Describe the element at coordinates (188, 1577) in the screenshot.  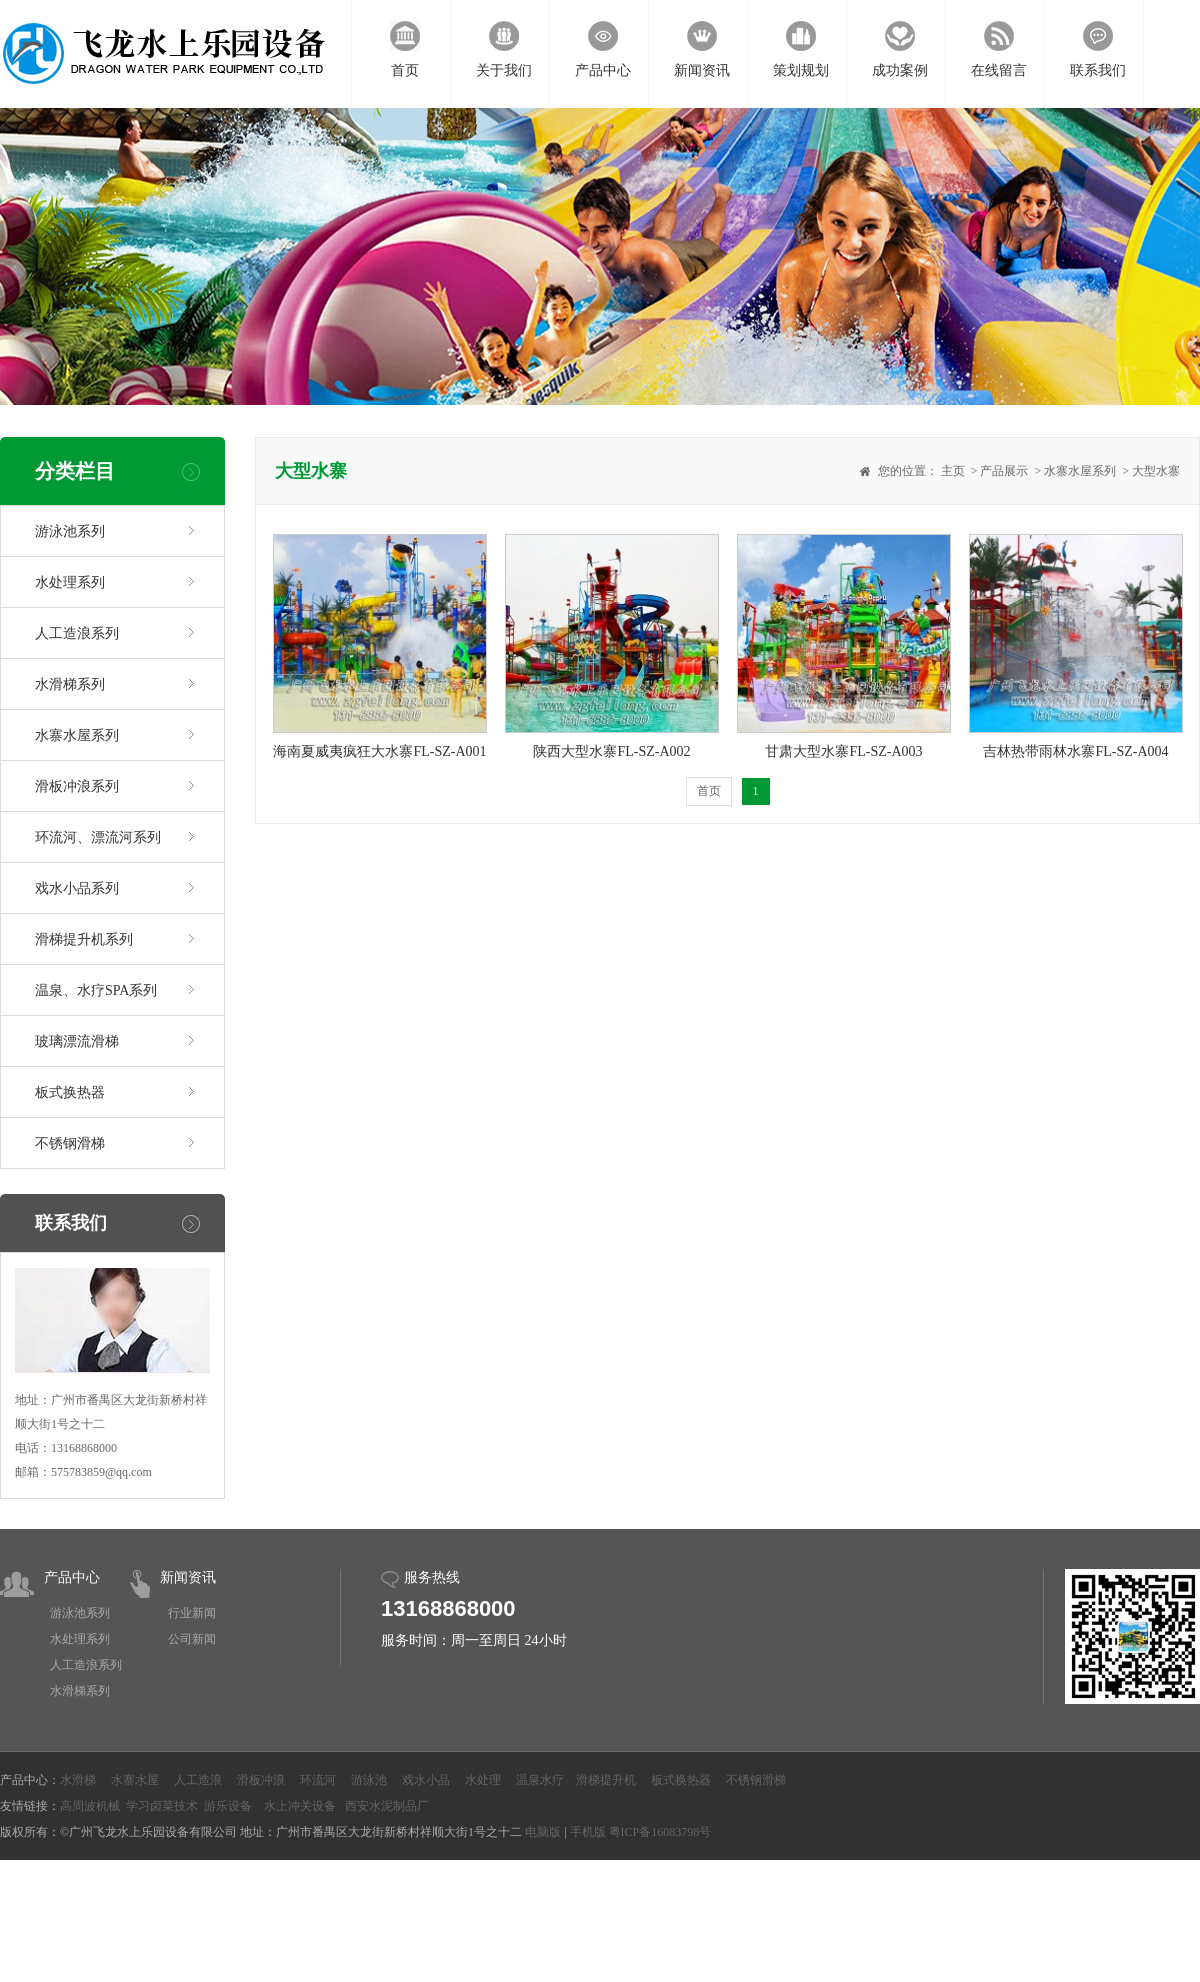
I see `新闻资讯` at that location.